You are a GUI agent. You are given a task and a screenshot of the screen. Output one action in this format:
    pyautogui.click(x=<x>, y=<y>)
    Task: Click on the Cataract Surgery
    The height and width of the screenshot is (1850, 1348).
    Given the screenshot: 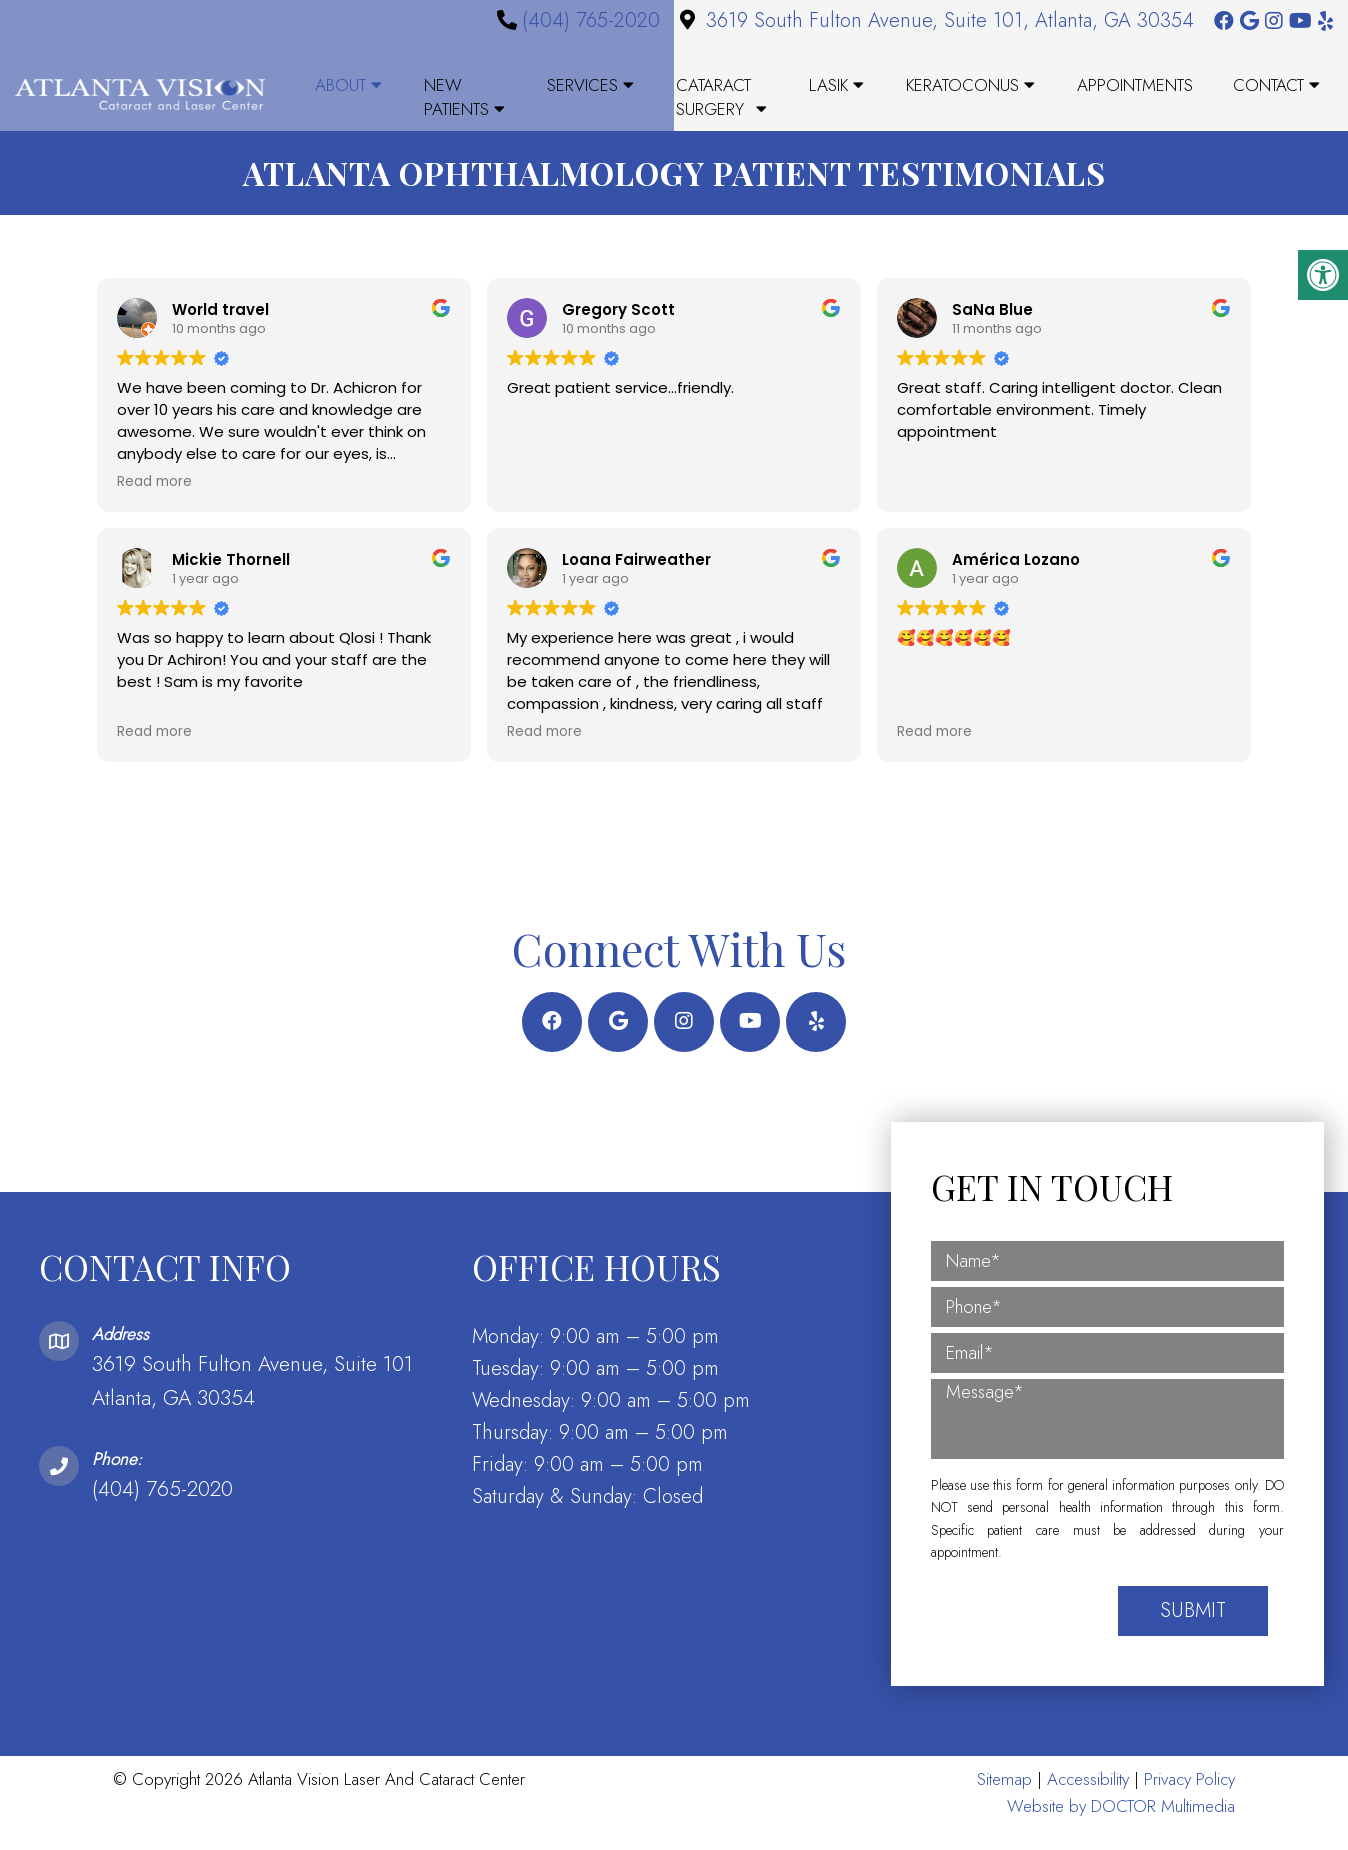 What is the action you would take?
    pyautogui.click(x=713, y=97)
    